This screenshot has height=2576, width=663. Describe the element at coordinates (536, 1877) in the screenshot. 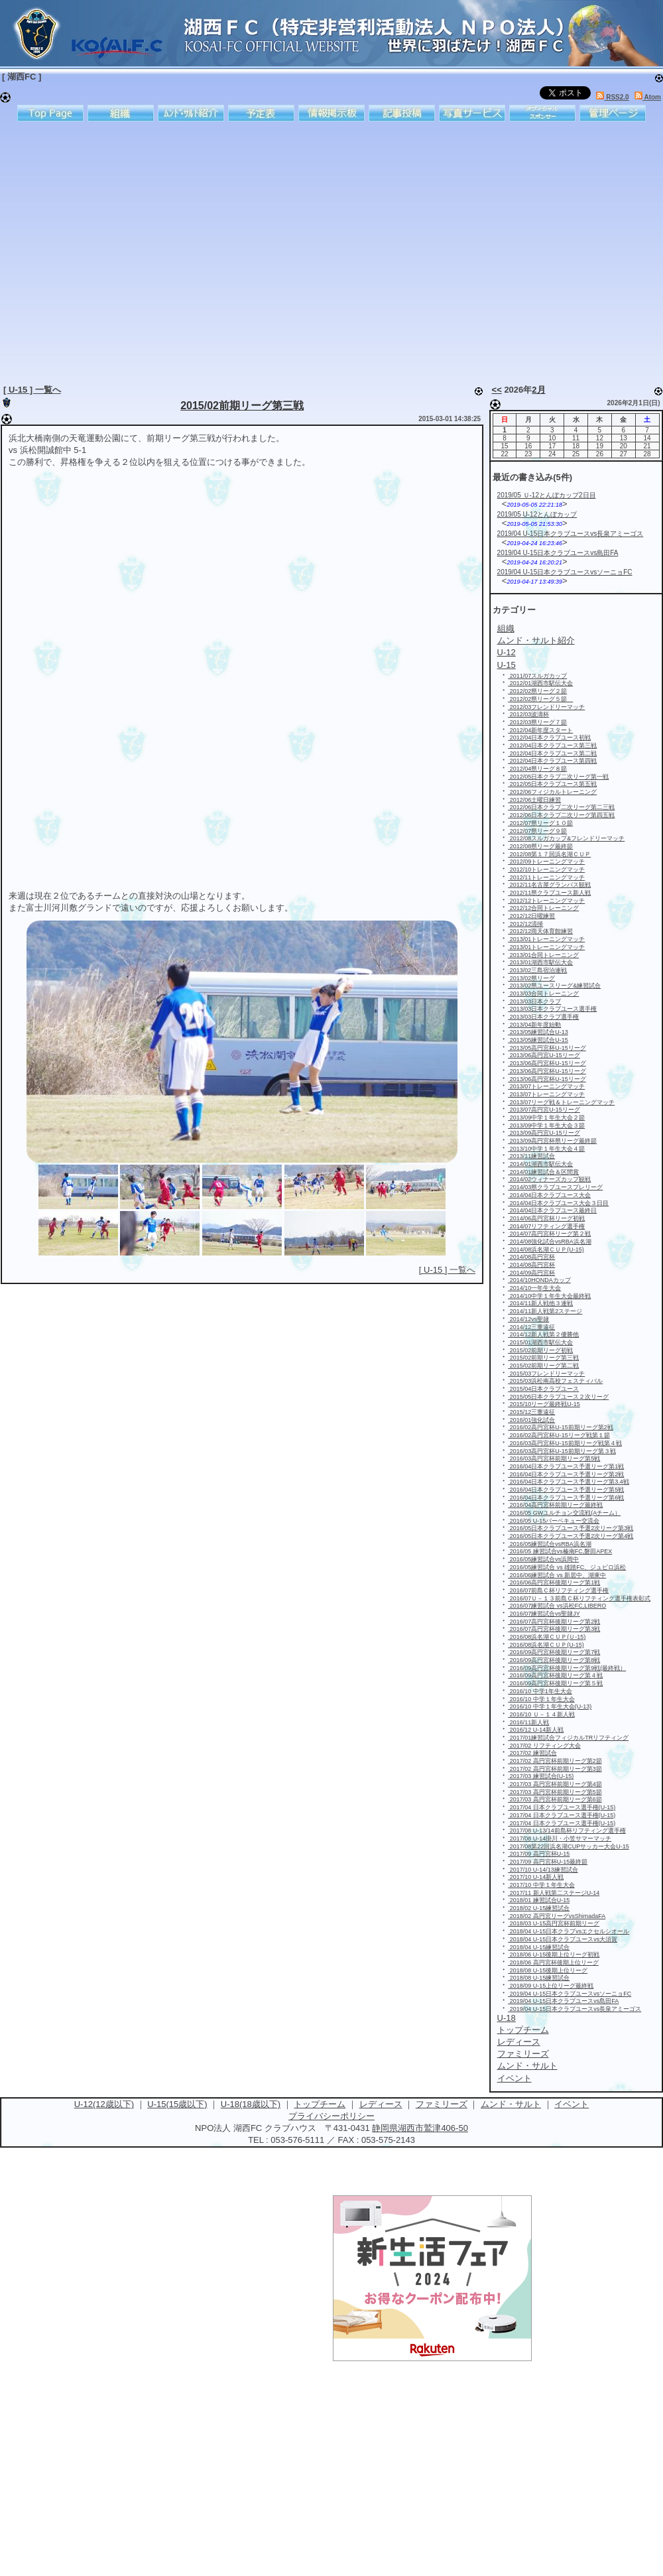

I see `2017/10 U-14新人戦` at that location.